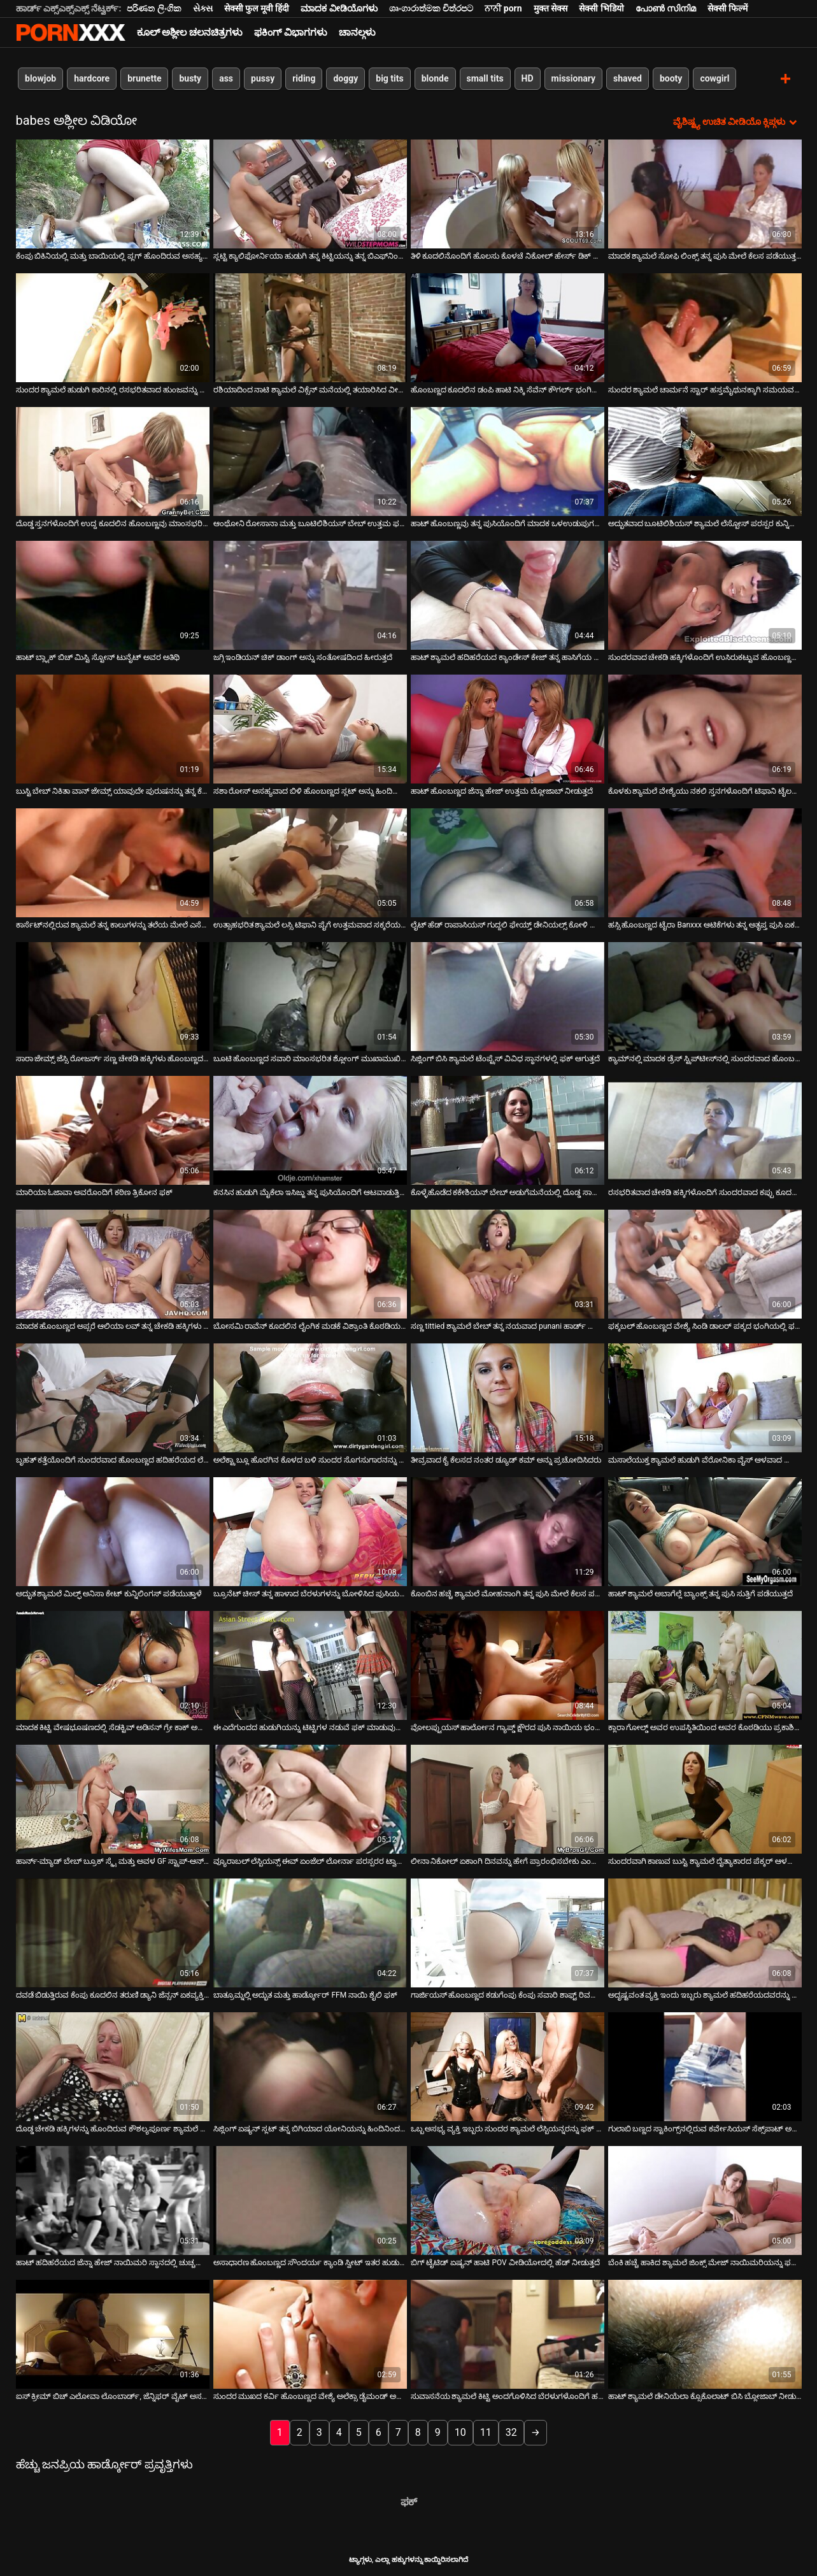  What do you see at coordinates (92, 78) in the screenshot?
I see `hardcore` at bounding box center [92, 78].